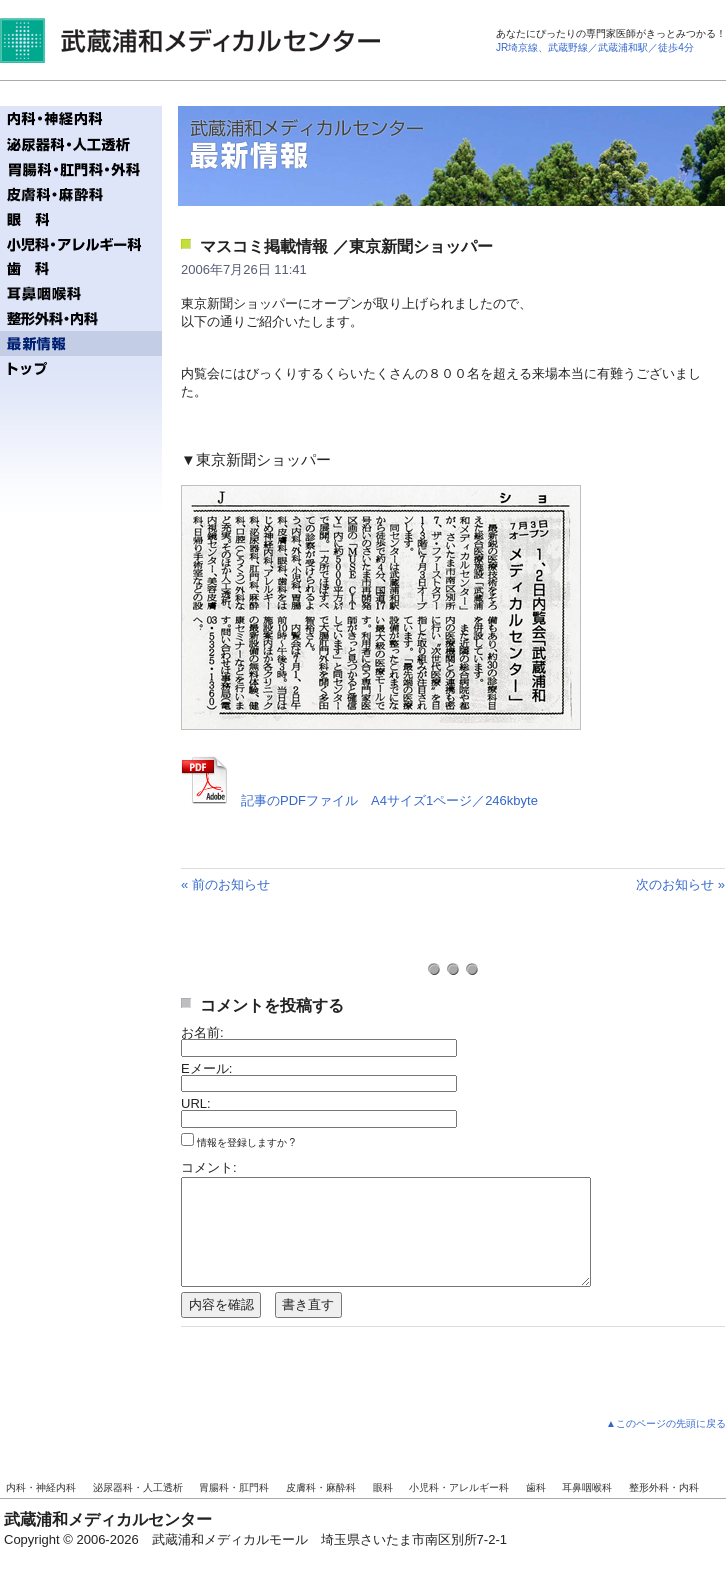 The height and width of the screenshot is (1576, 726). What do you see at coordinates (81, 243) in the screenshot?
I see `小児科・アレルギー科／テディベアクリニック - ぼくらのおいしゃさん! -` at bounding box center [81, 243].